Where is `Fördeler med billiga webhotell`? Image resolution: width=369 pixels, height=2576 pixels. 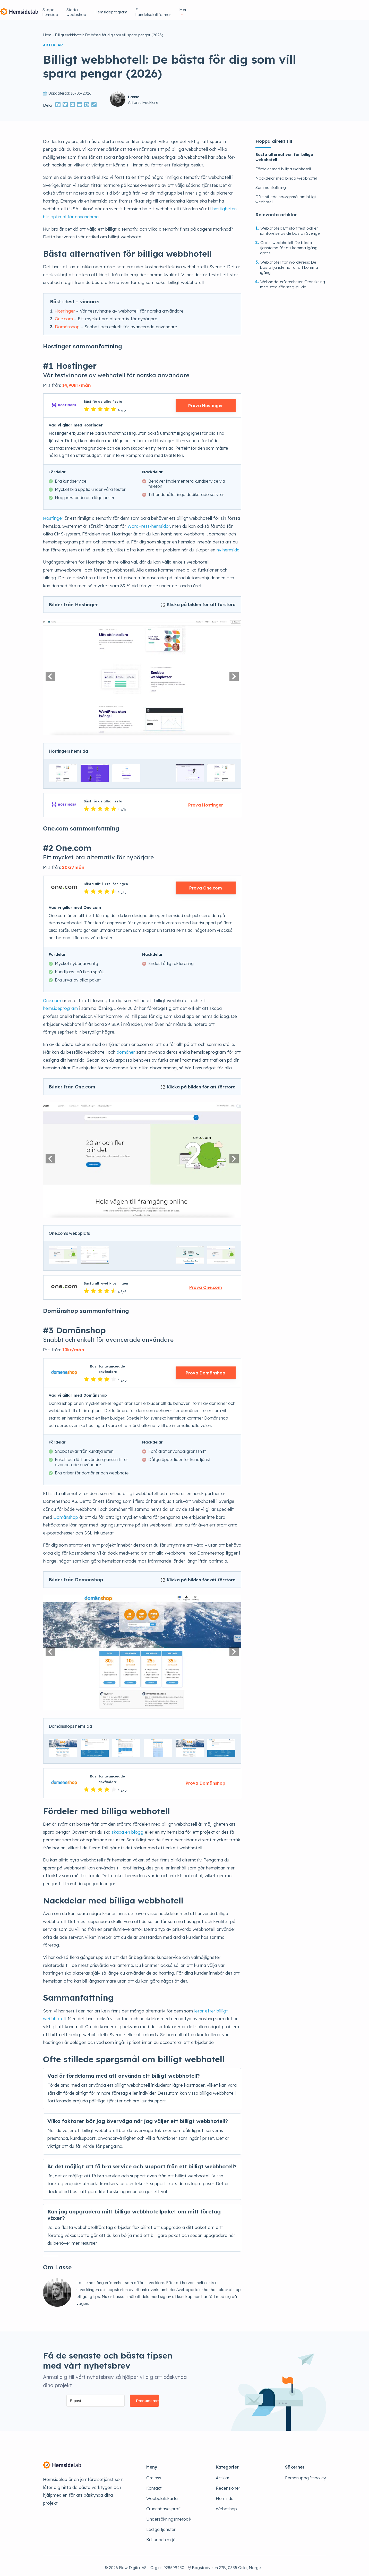 Fördeler med billiga webhotell is located at coordinates (283, 165).